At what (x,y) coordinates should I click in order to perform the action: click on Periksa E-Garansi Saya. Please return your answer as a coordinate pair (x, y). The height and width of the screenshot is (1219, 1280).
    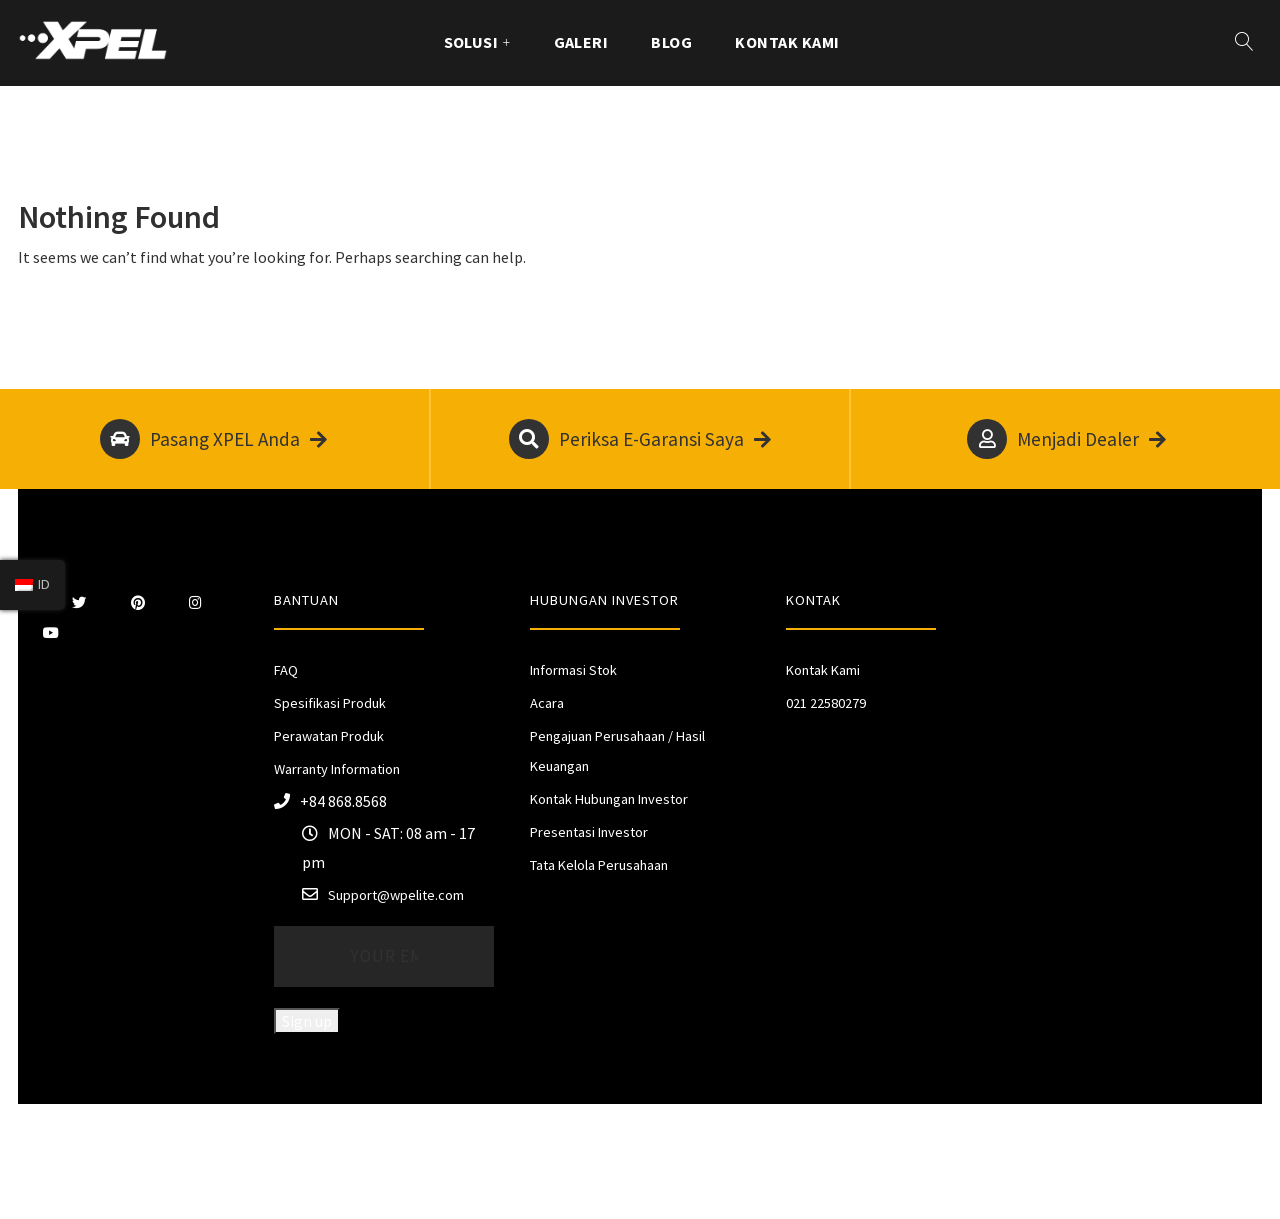
    Looking at the image, I should click on (640, 439).